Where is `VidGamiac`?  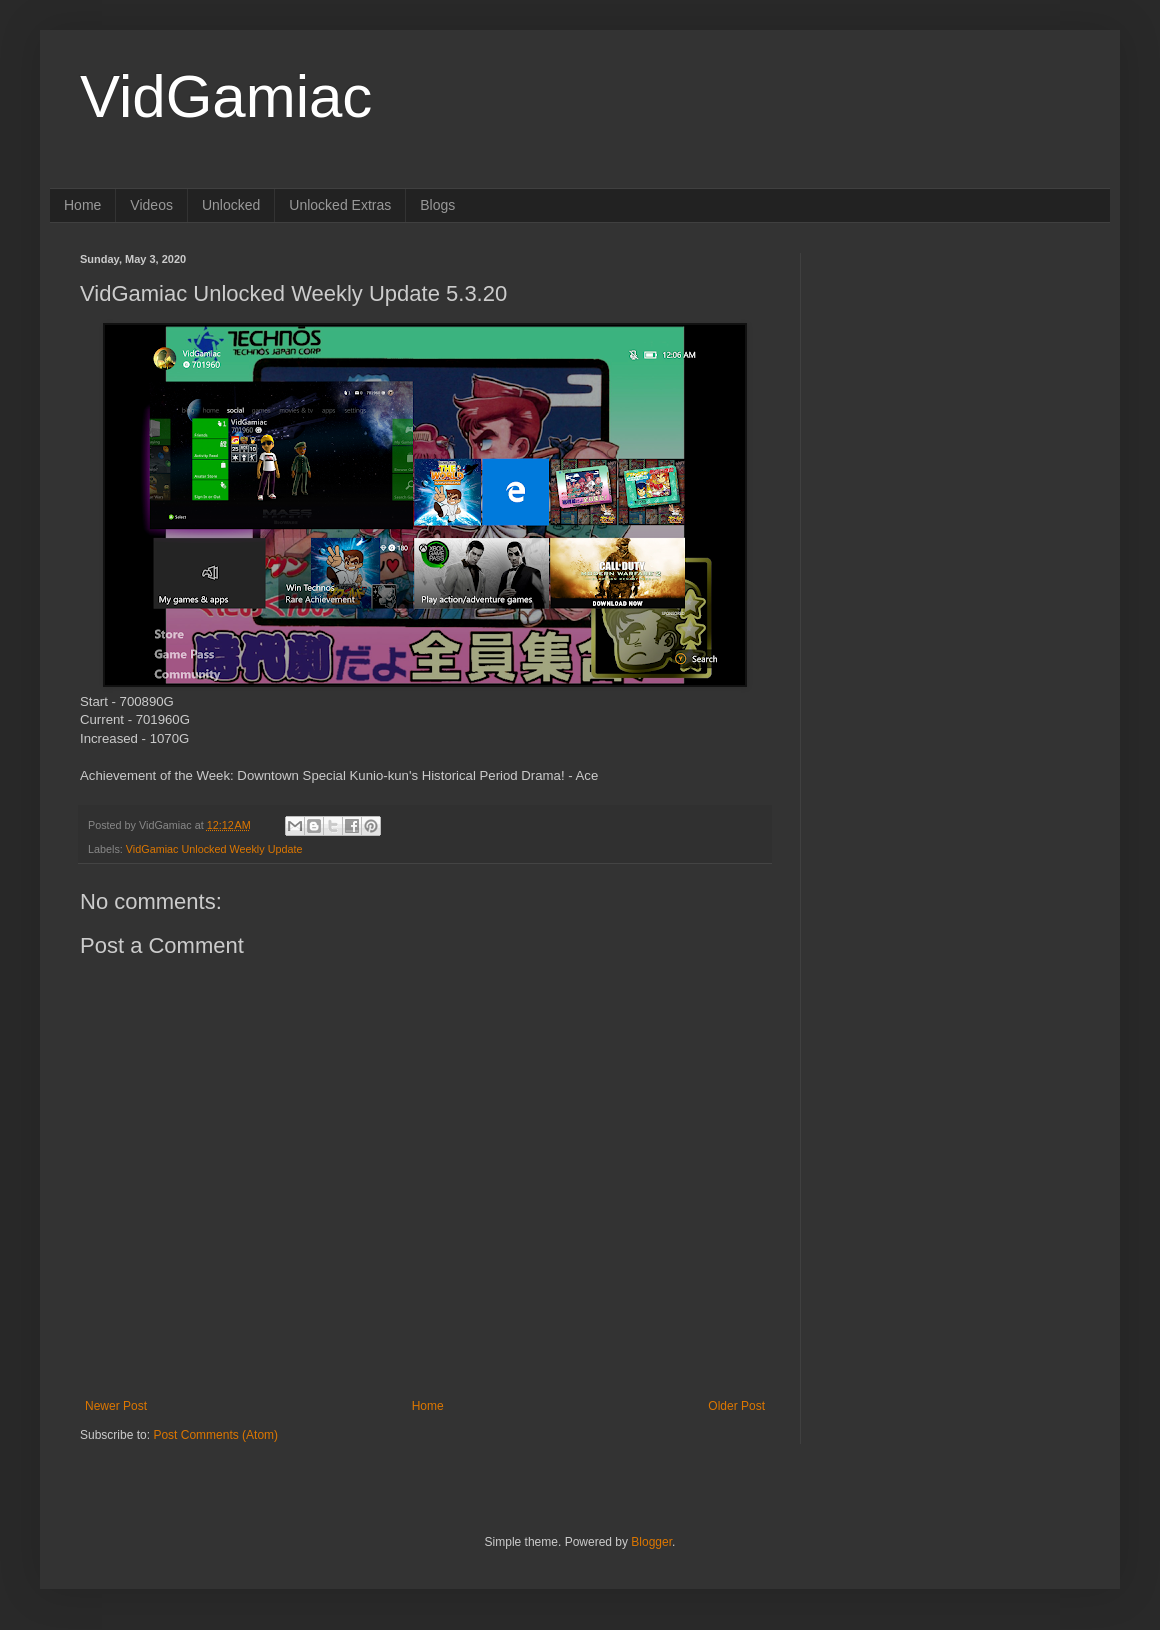
VidGamiac is located at coordinates (226, 96).